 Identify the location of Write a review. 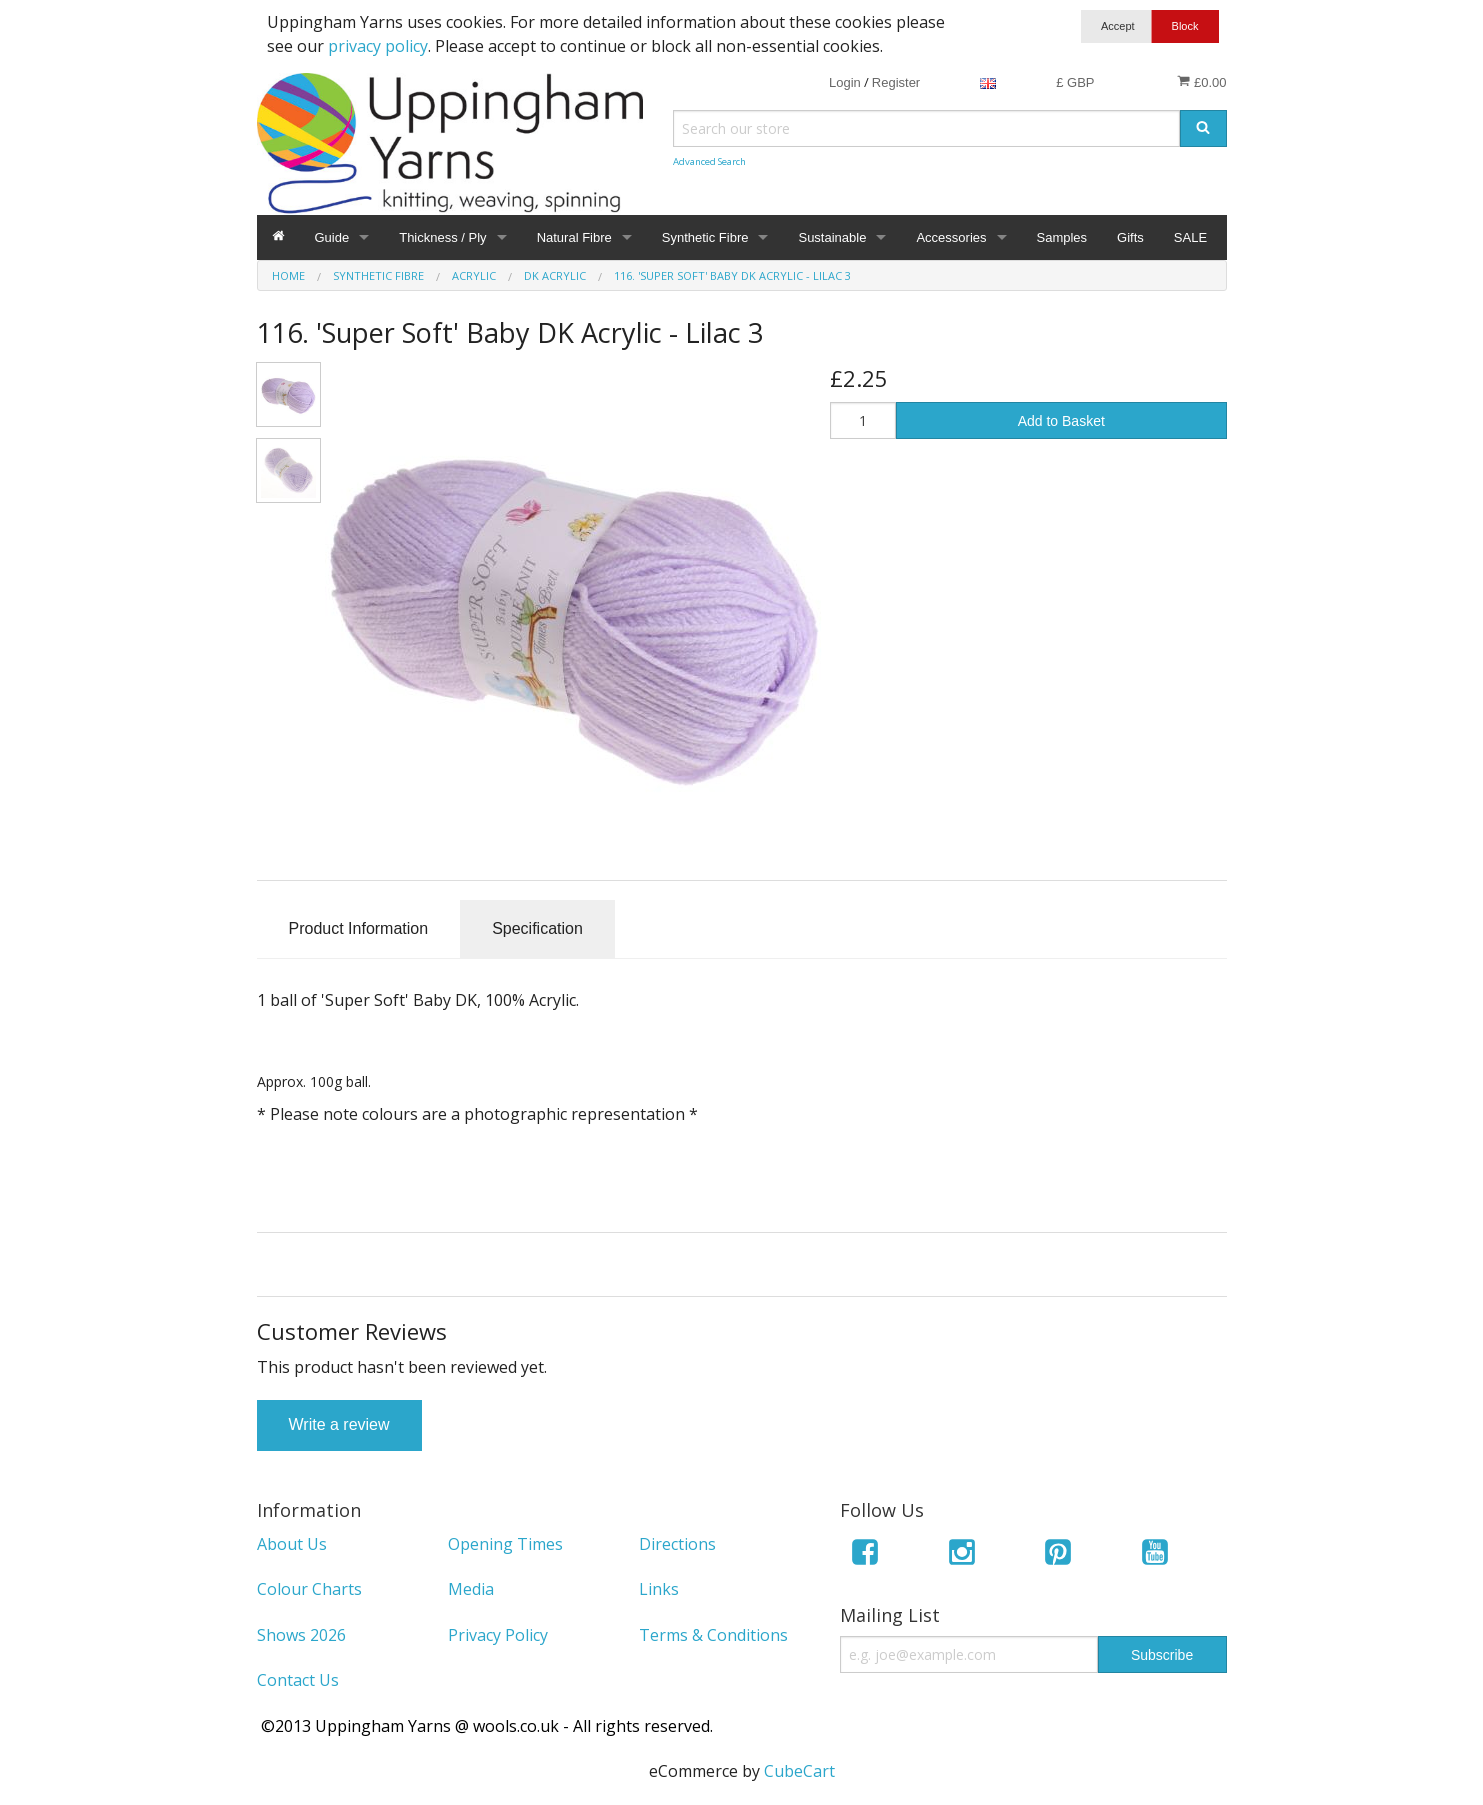
(339, 1424).